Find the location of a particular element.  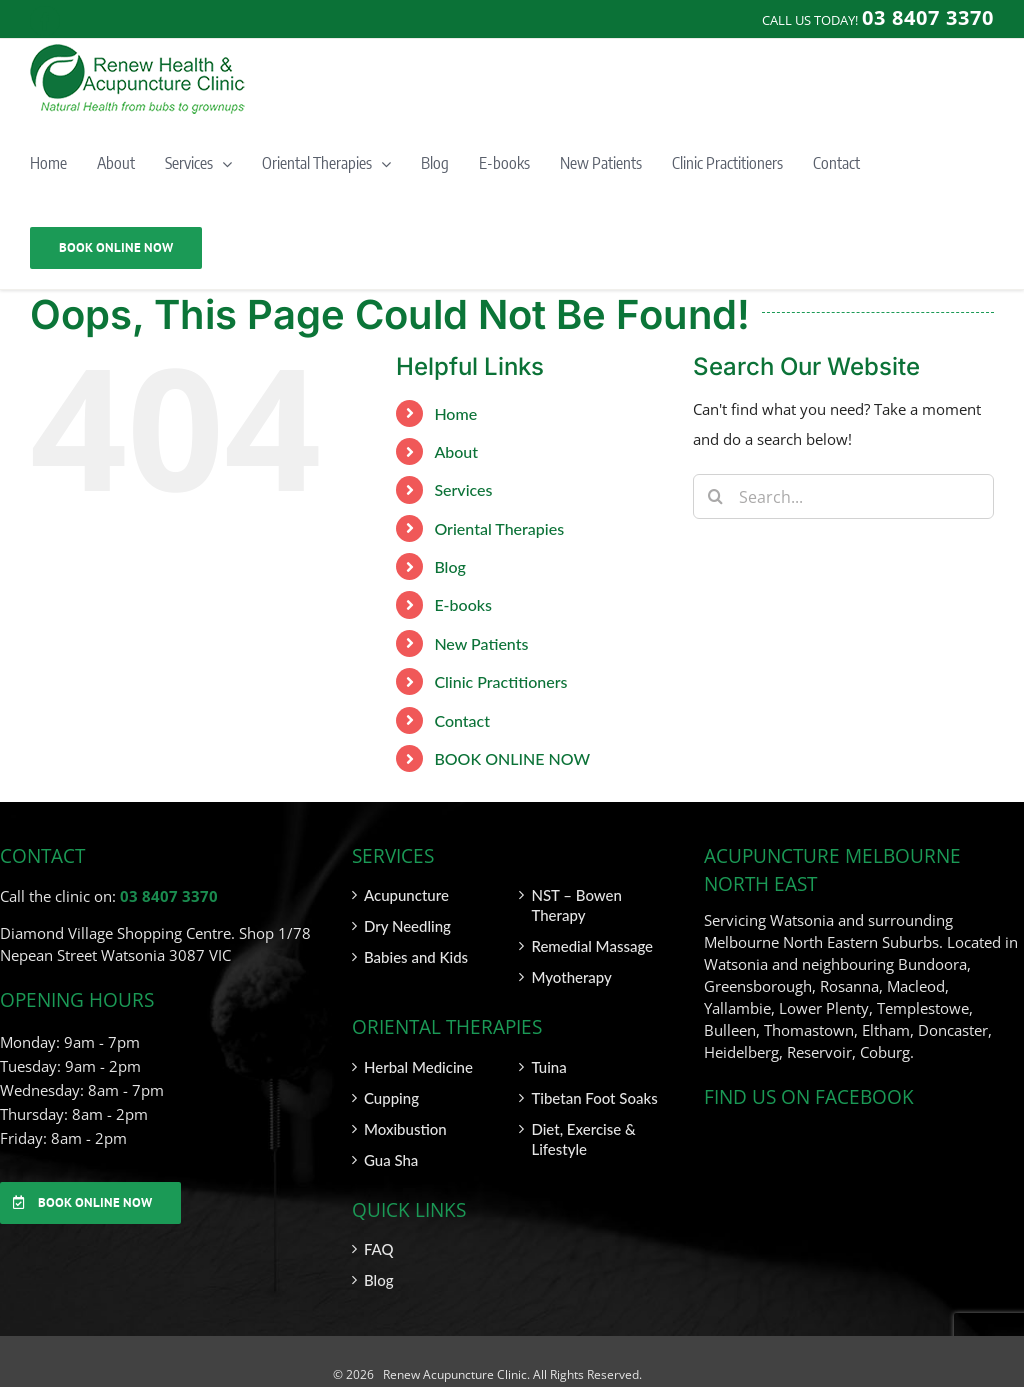

Remedial Massage is located at coordinates (592, 946).